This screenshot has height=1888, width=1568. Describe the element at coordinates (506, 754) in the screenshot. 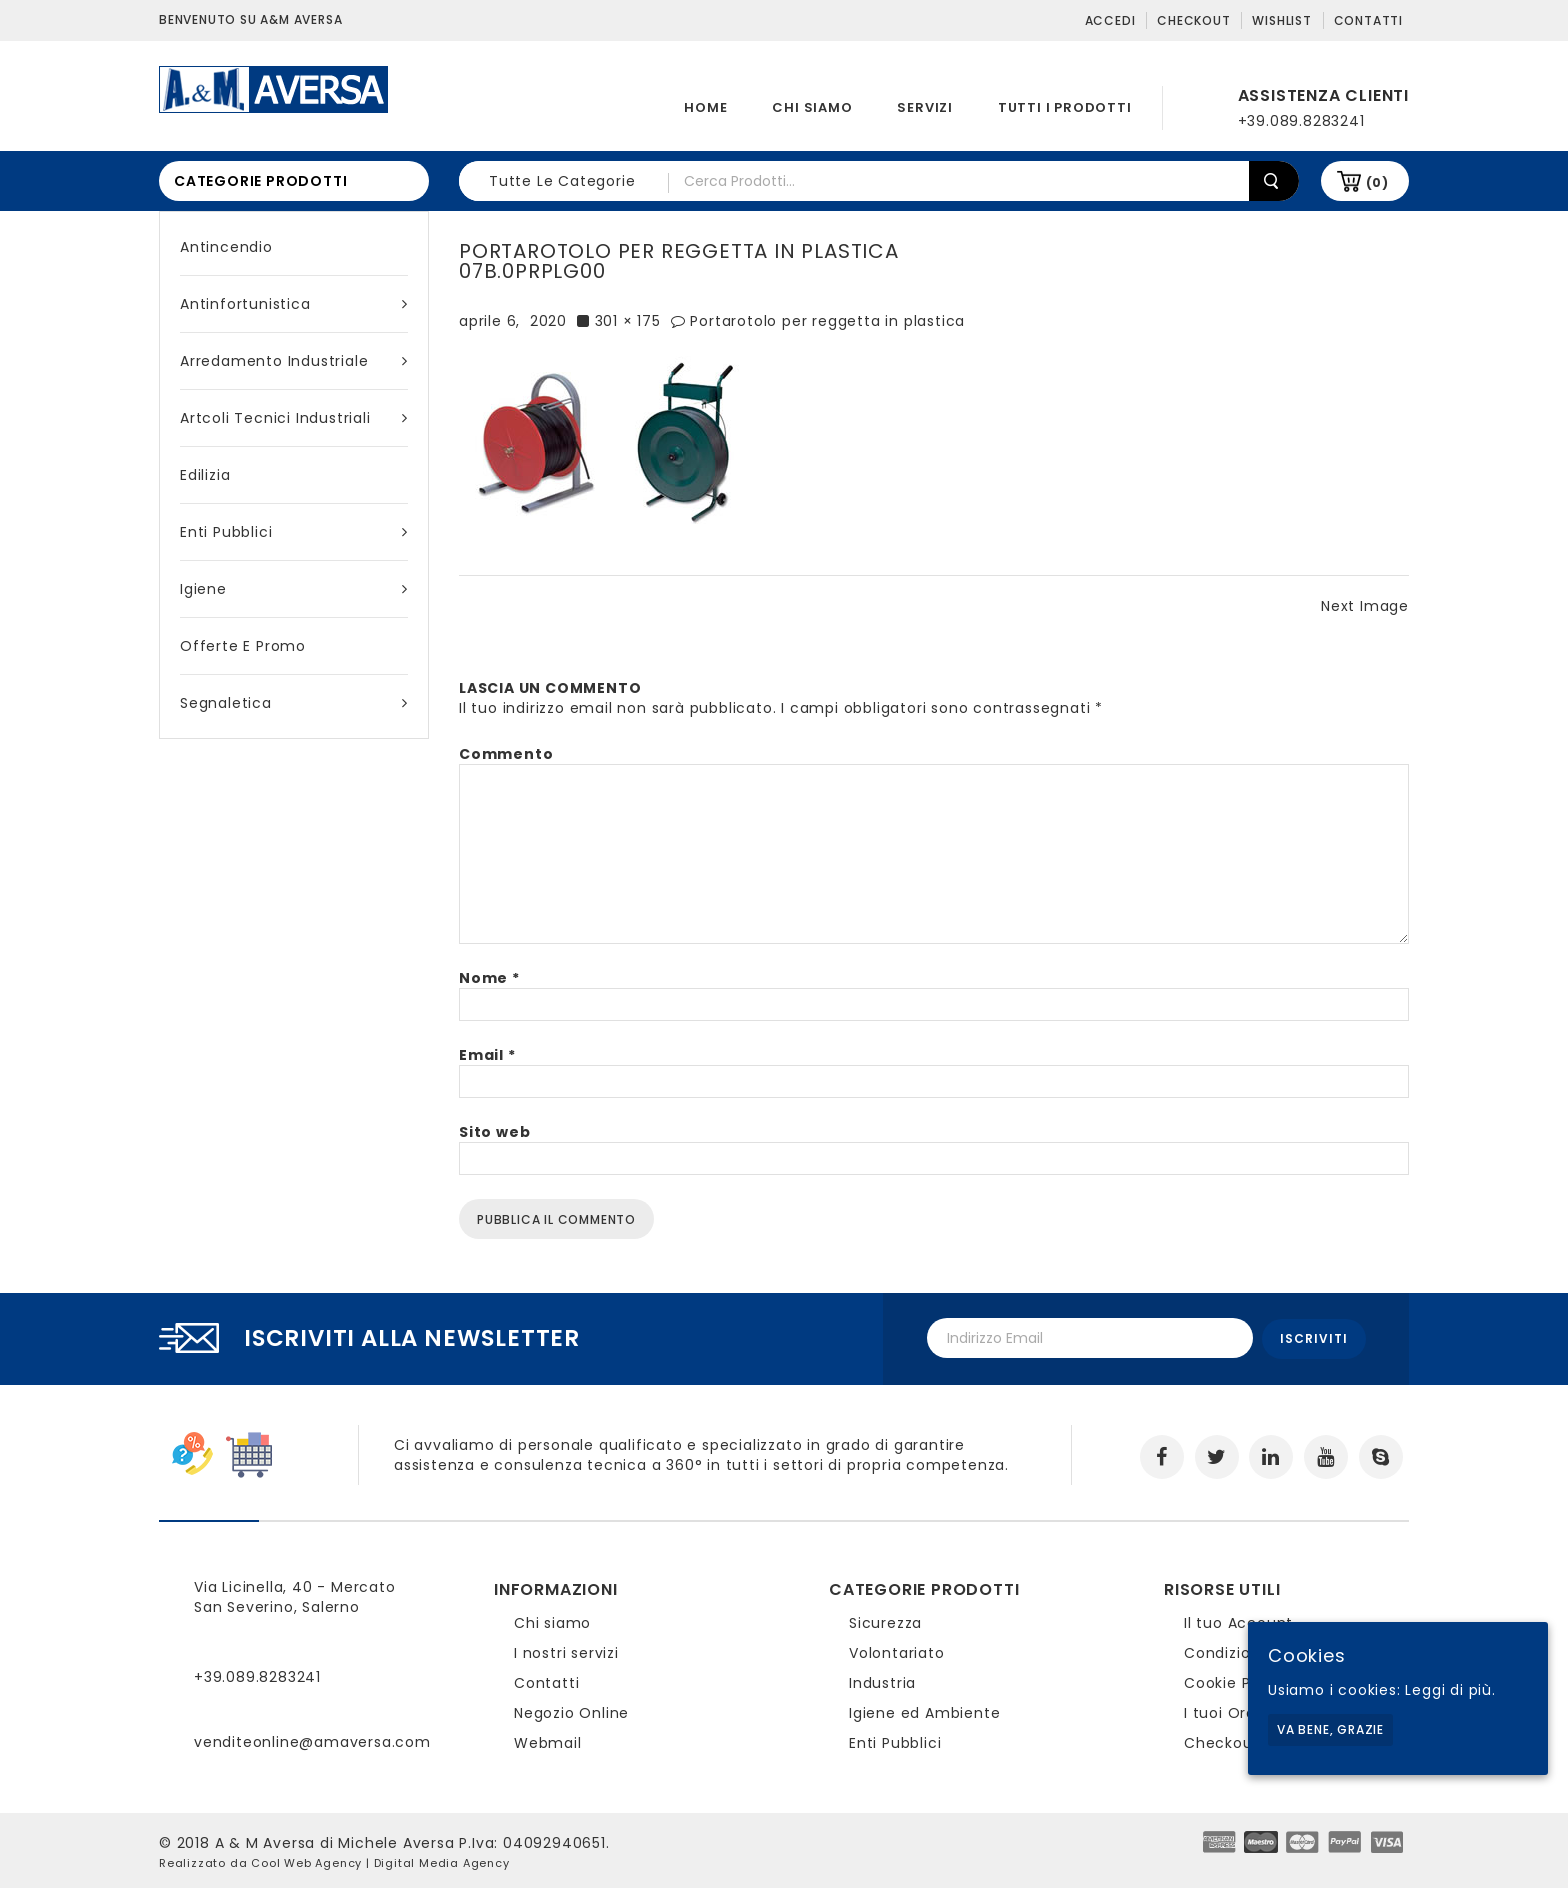

I see `Commento` at that location.